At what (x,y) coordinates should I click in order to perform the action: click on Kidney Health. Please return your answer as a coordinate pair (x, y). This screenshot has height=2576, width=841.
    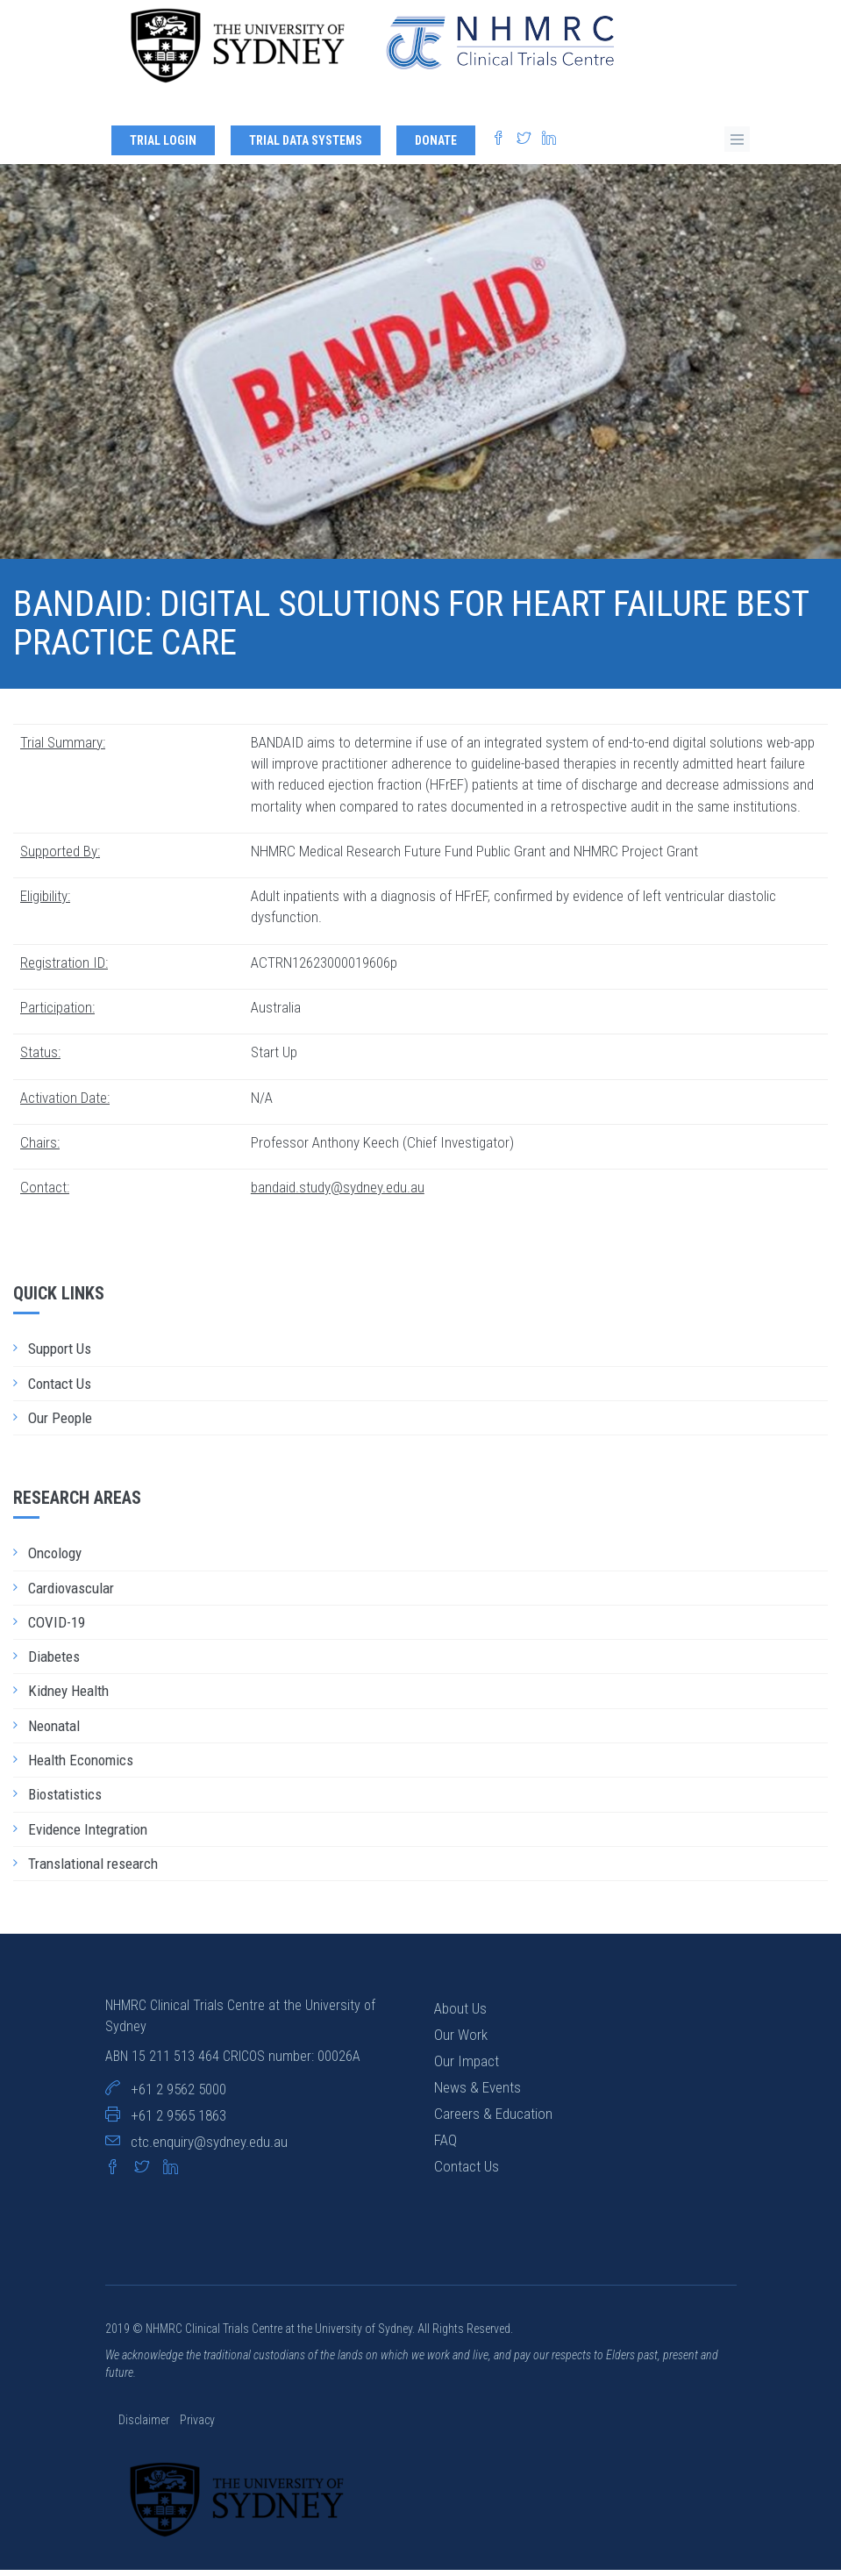
    Looking at the image, I should click on (68, 1697).